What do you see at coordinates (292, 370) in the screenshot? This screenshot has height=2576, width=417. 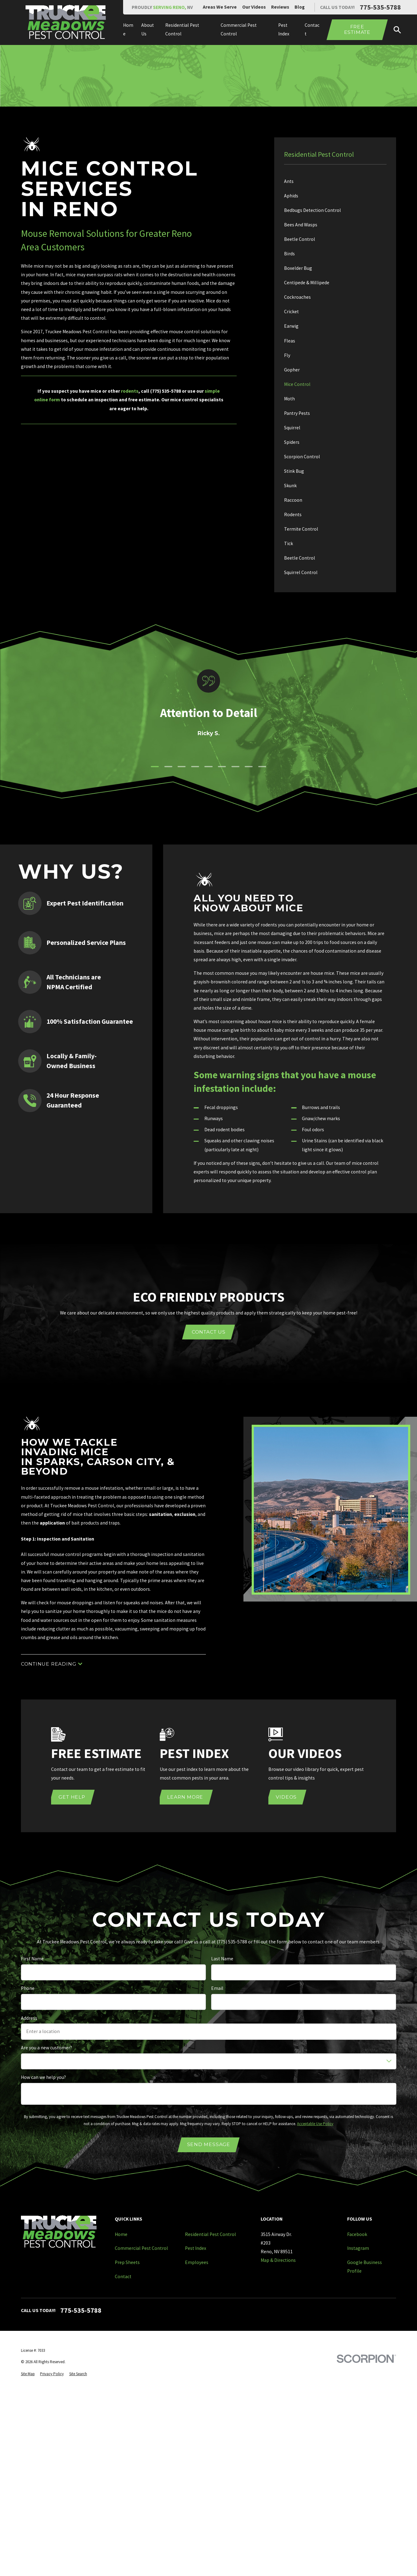 I see `Gopher [menuitem]` at bounding box center [292, 370].